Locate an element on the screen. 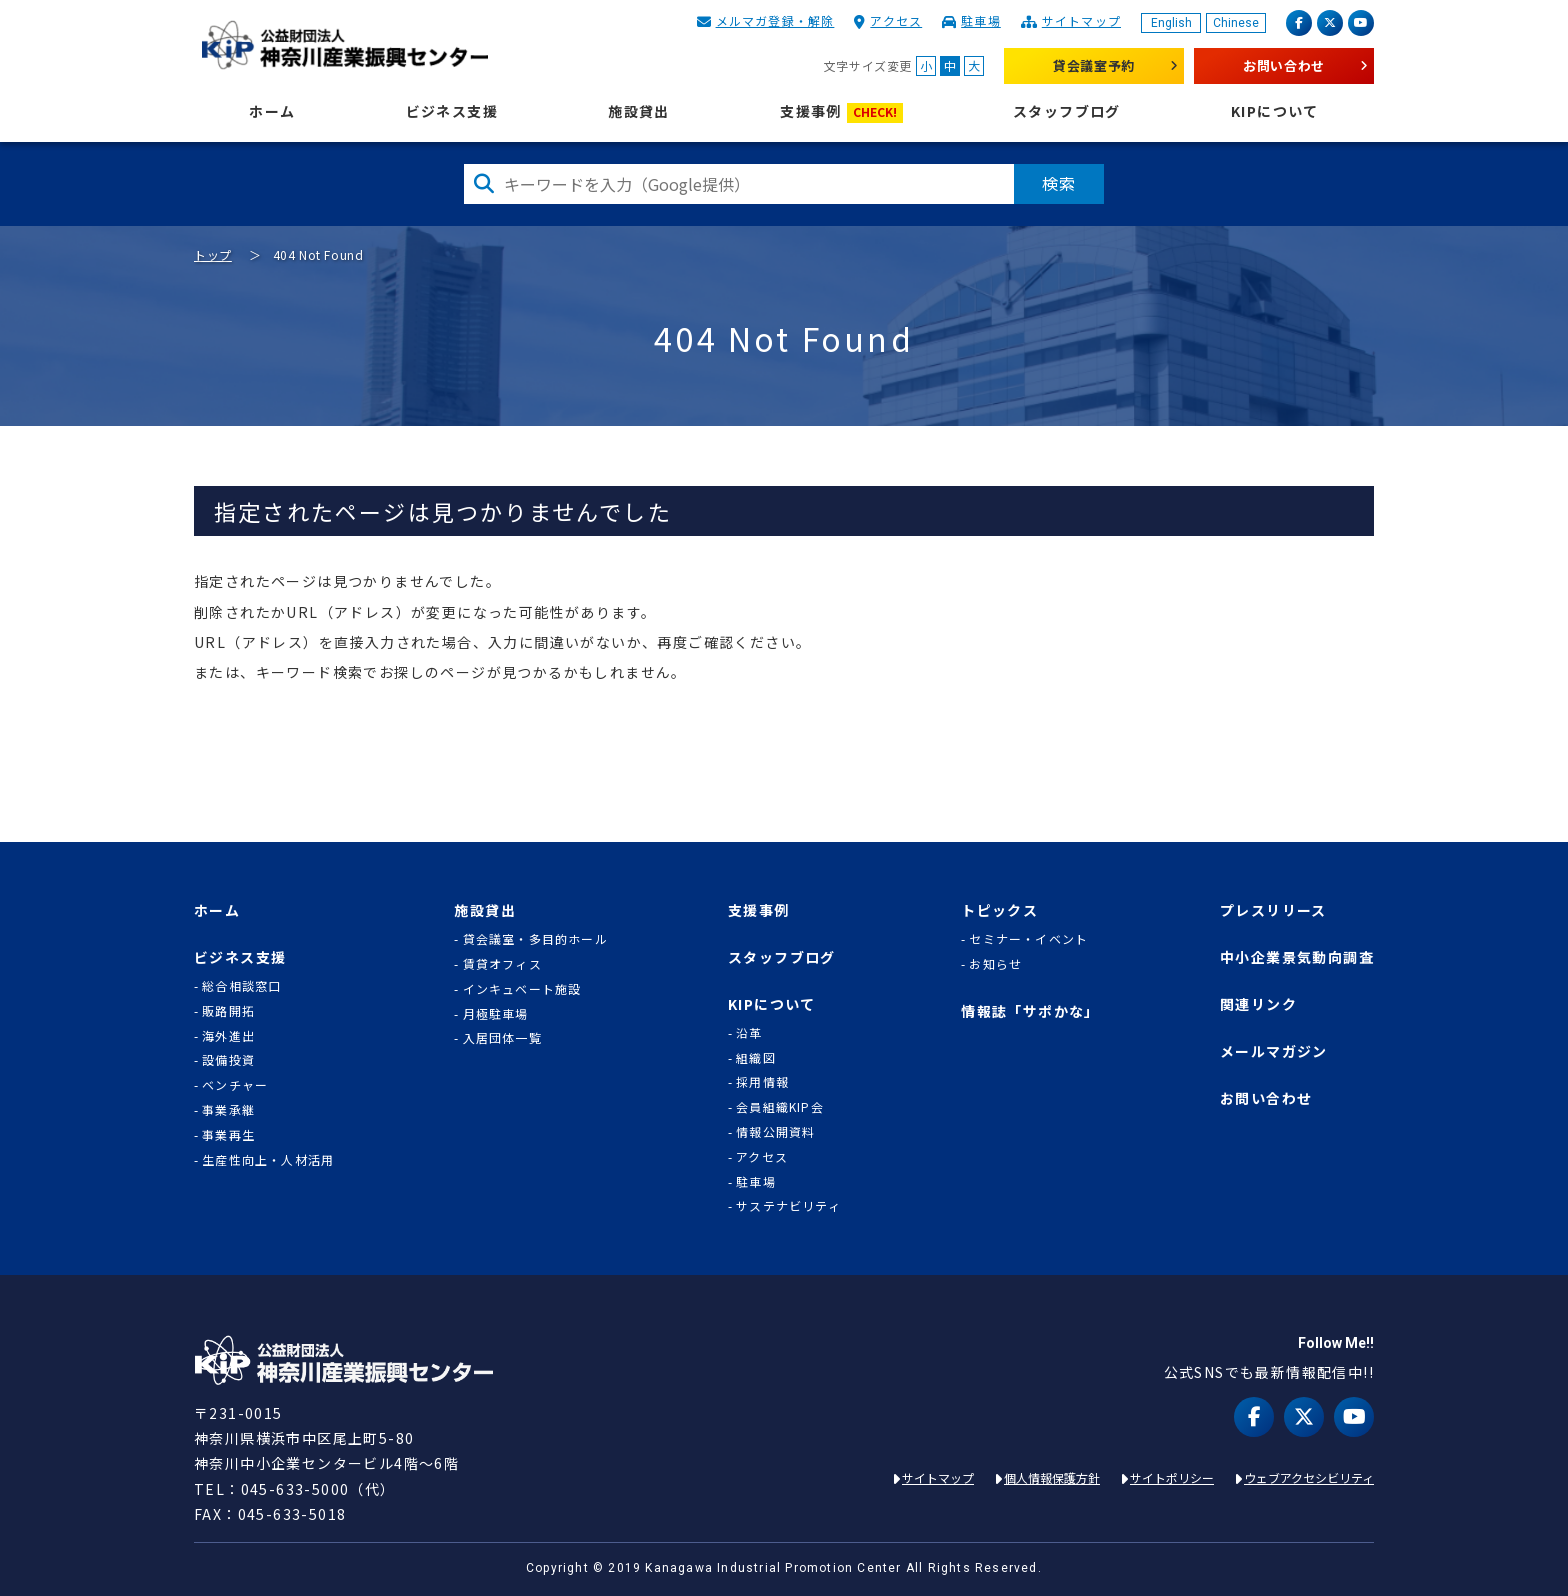 The width and height of the screenshot is (1568, 1596). 情報公開資料 is located at coordinates (775, 1132).